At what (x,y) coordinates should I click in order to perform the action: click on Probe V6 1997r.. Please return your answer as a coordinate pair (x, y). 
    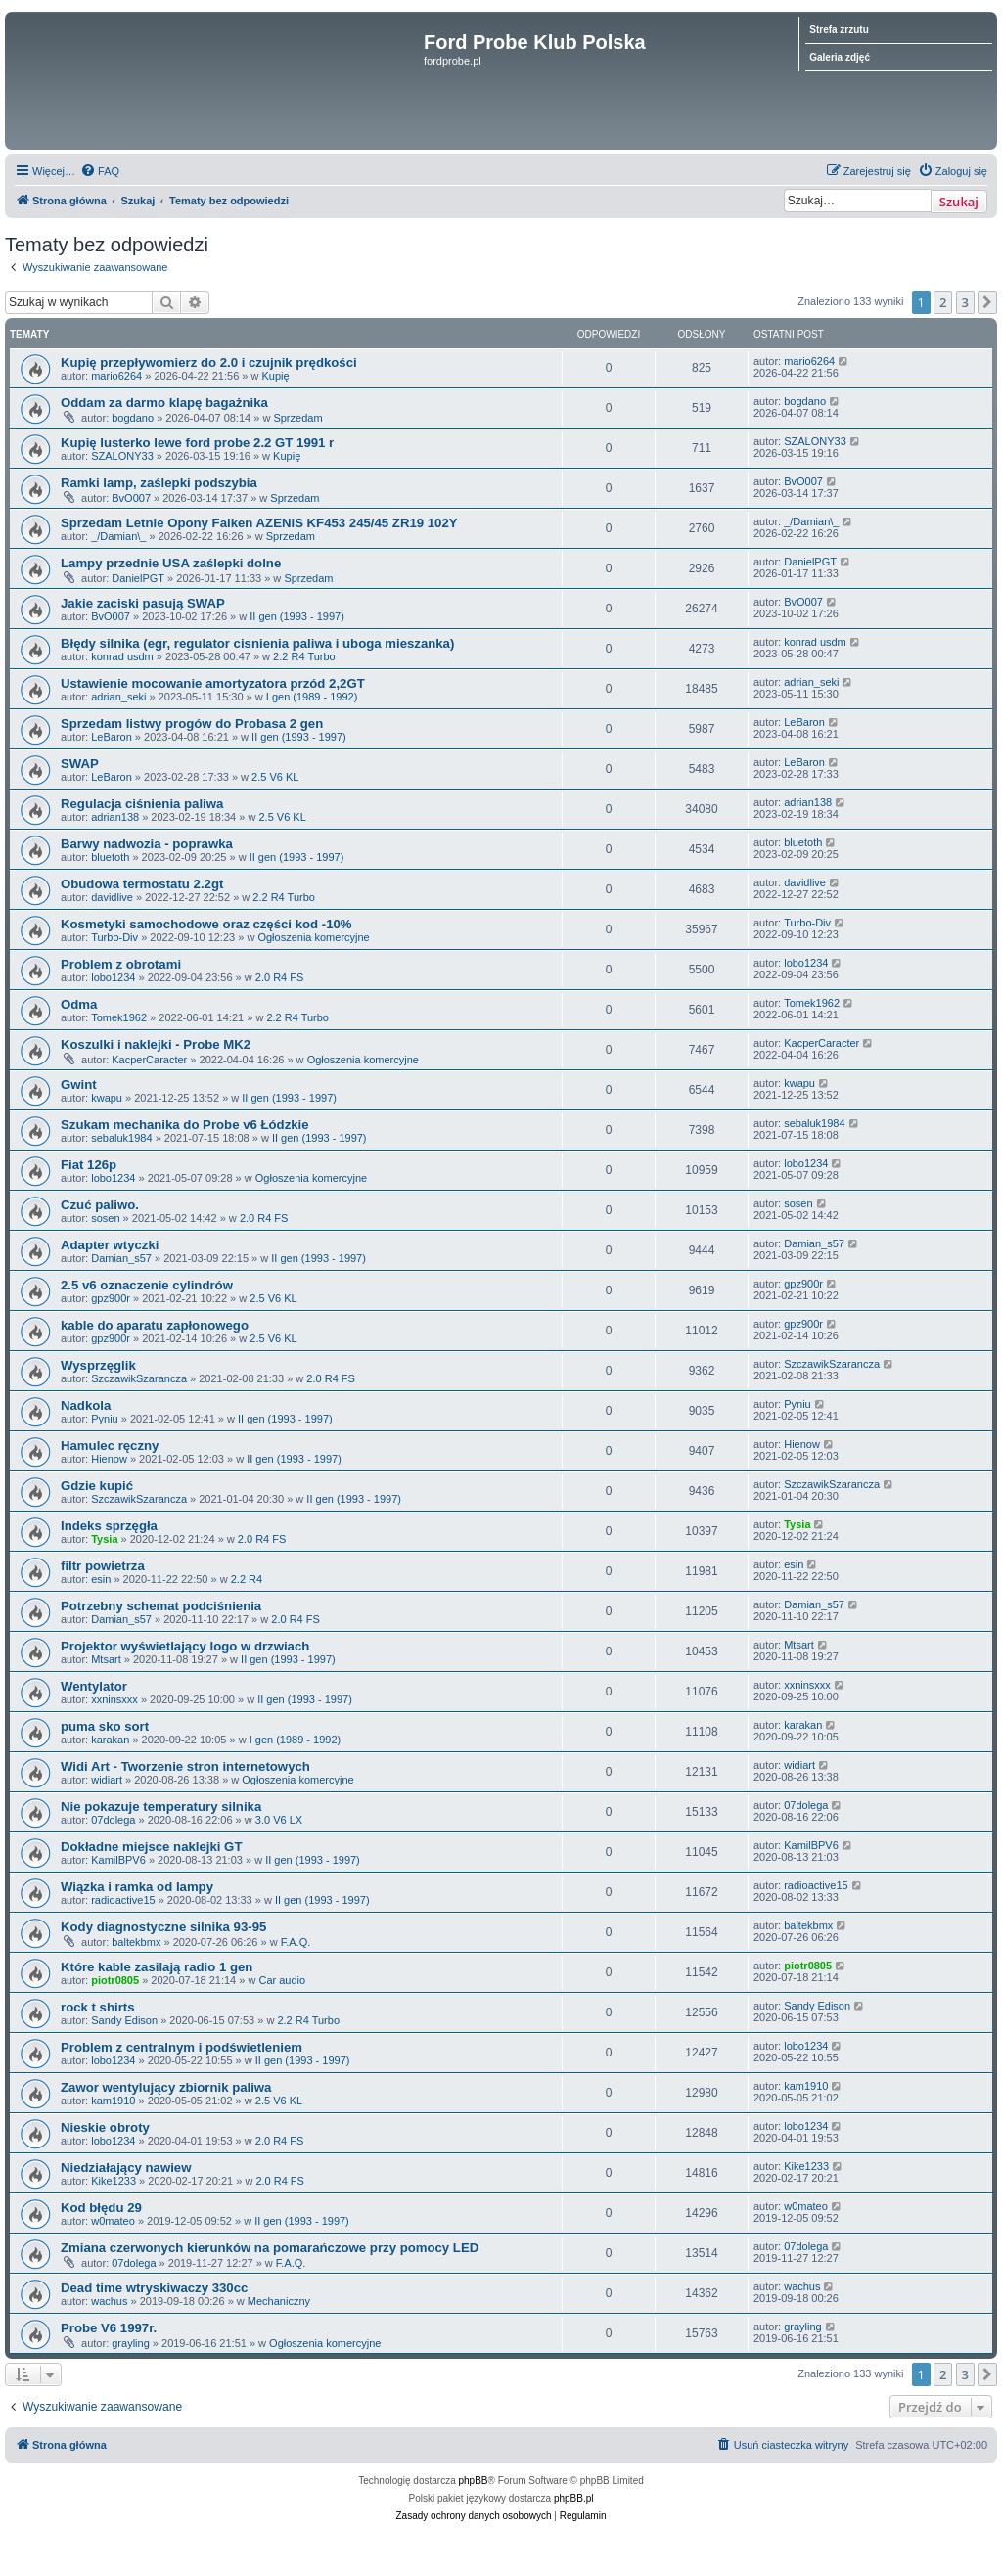
    Looking at the image, I should click on (109, 2328).